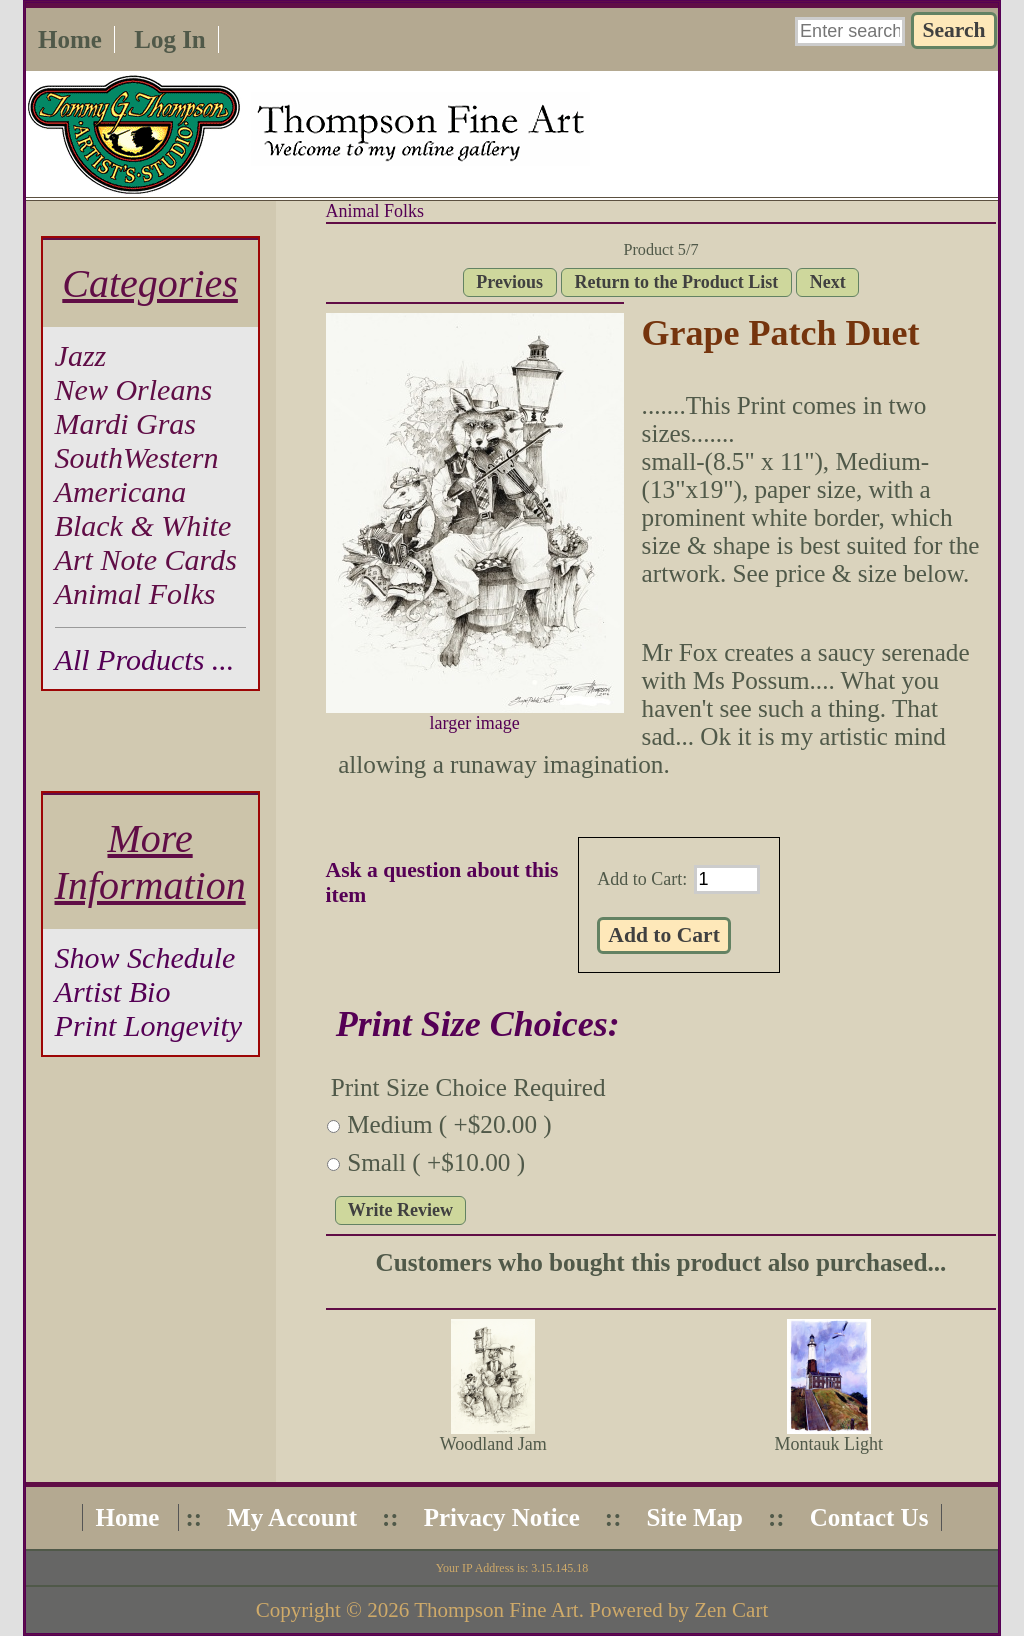 This screenshot has height=1636, width=1024. I want to click on New Orleans, so click(134, 389).